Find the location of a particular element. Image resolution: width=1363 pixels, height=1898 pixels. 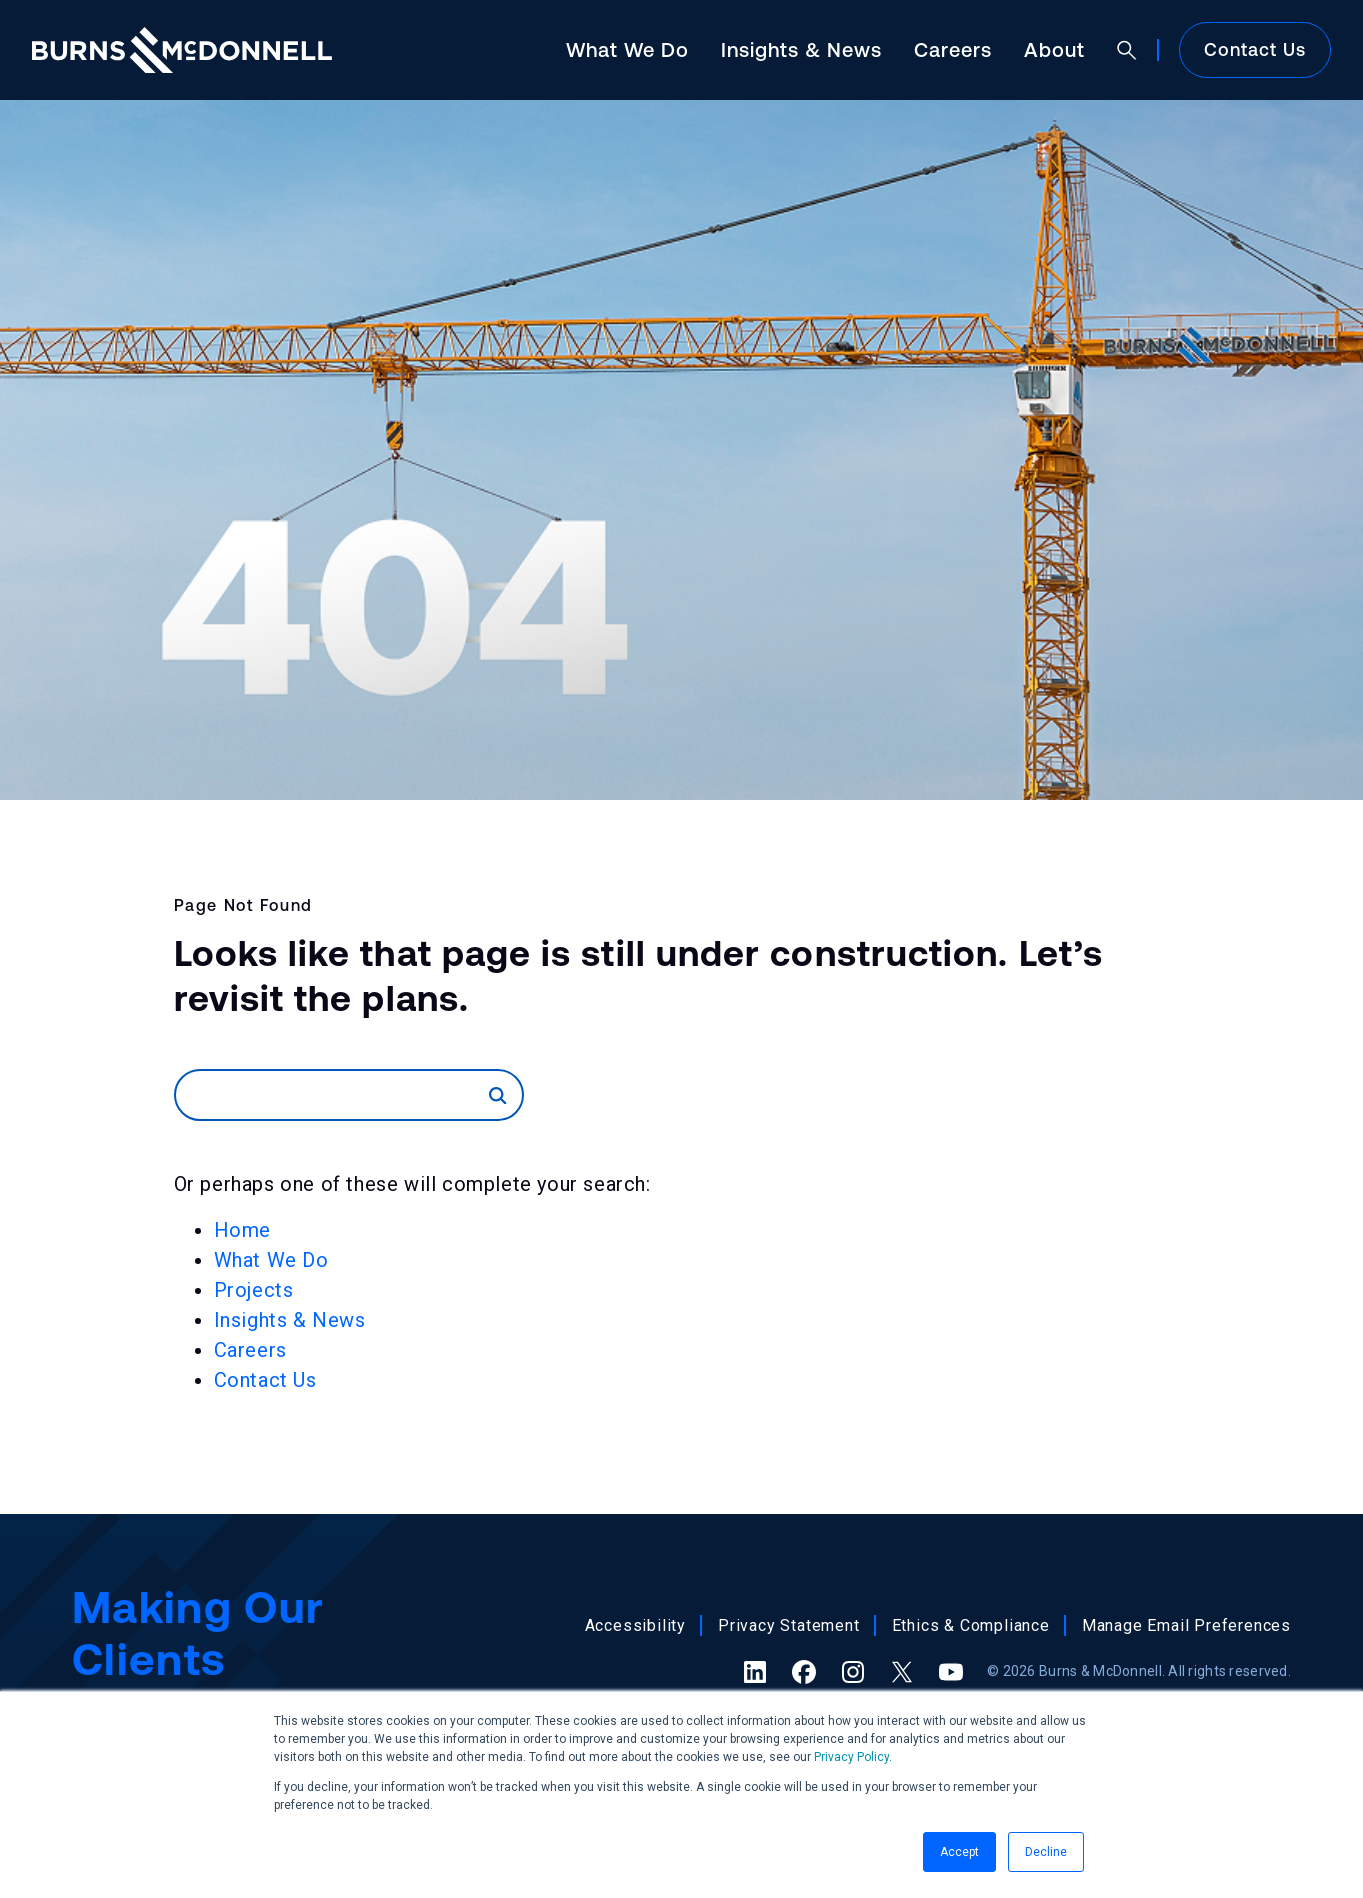

Accept [button] is located at coordinates (959, 1852).